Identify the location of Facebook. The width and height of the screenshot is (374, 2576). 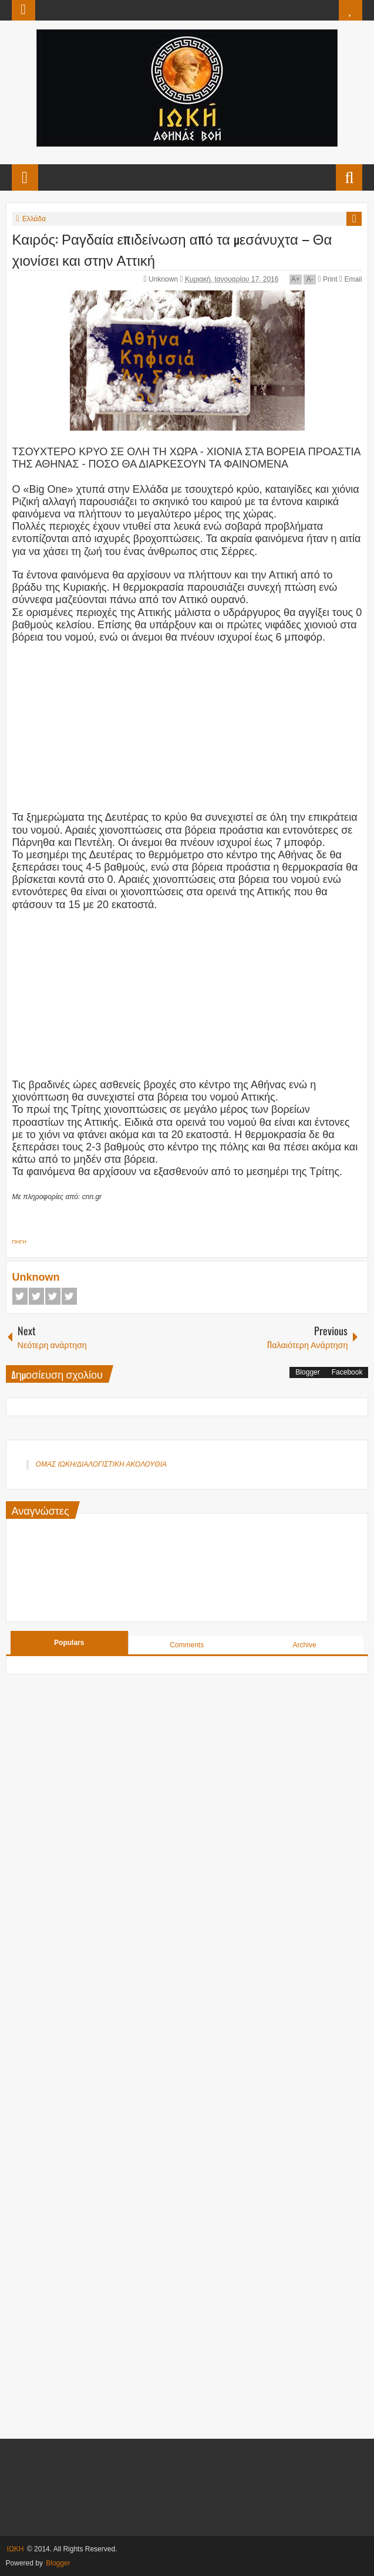
(20, 1296).